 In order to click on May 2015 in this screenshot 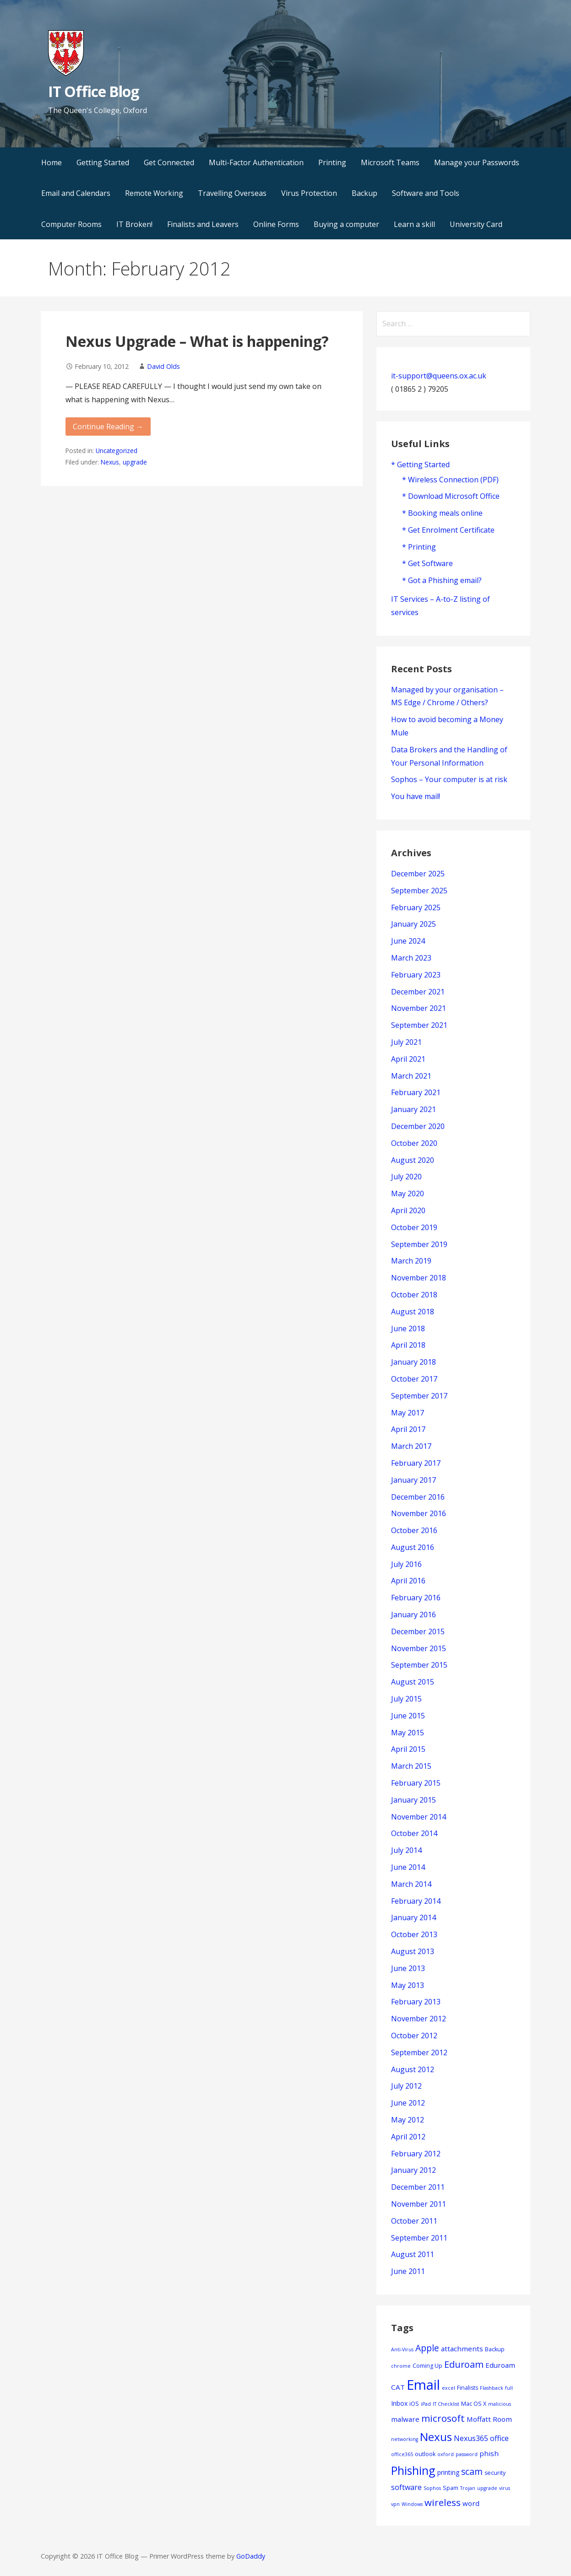, I will do `click(407, 1733)`.